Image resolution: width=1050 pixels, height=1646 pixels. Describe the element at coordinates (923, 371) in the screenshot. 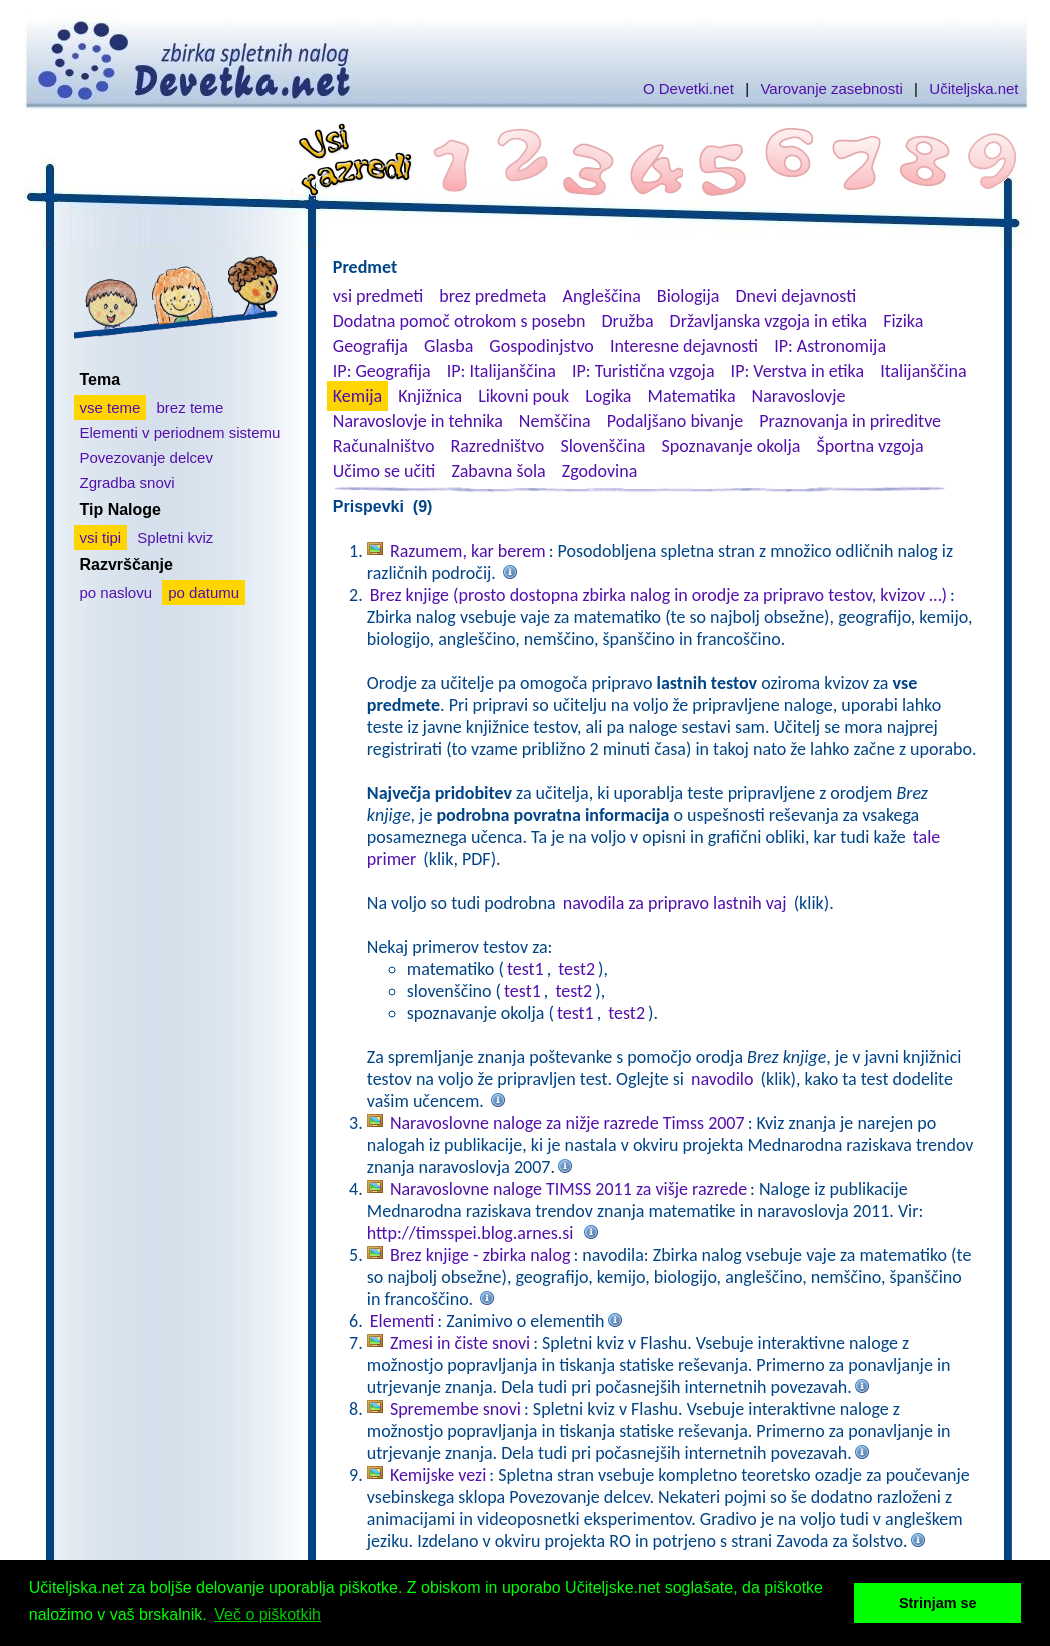

I see `Italijanščina` at that location.